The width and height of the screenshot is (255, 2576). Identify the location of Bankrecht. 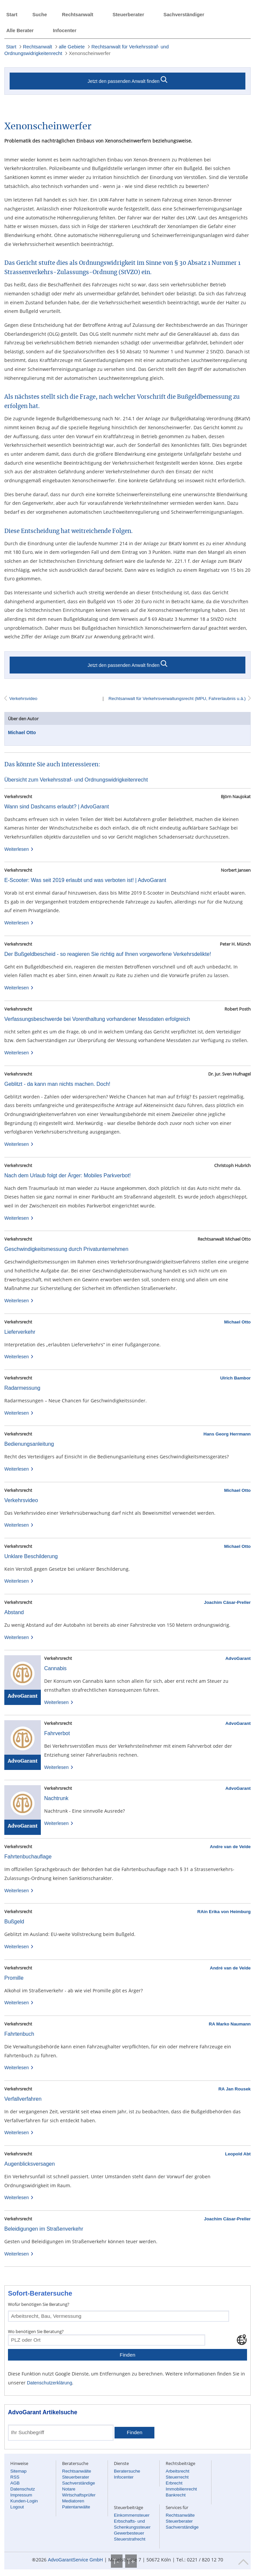
(176, 2494).